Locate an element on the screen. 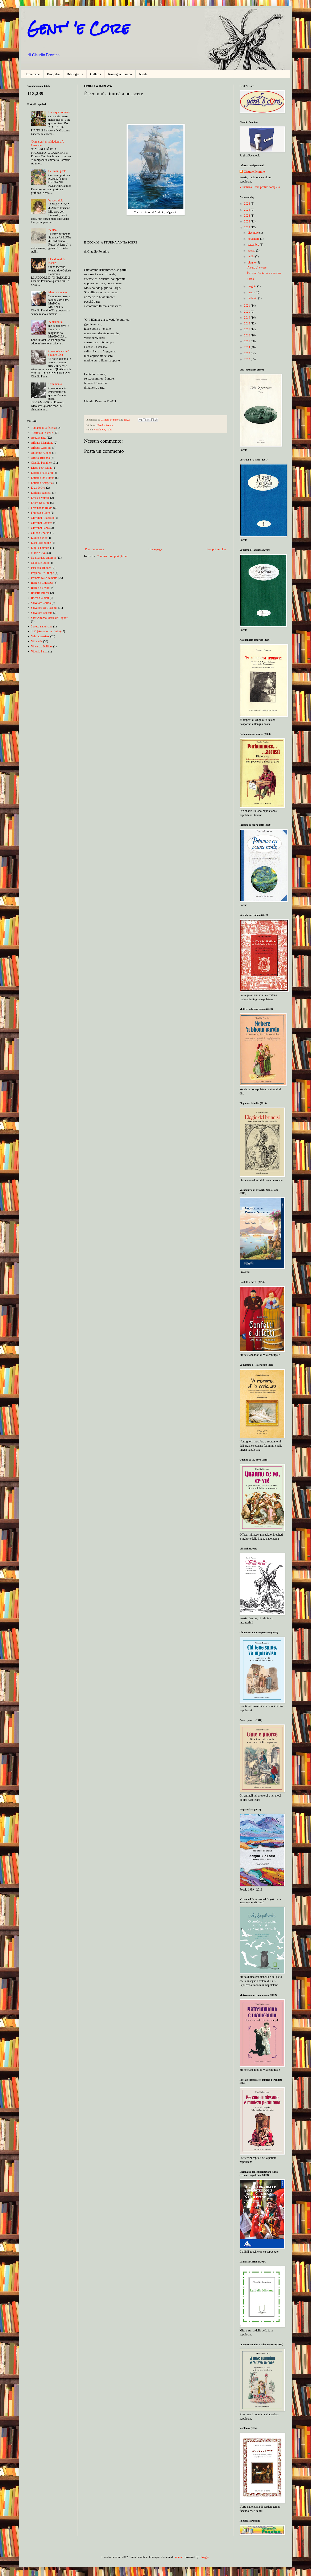  'A luna is located at coordinates (52, 230).